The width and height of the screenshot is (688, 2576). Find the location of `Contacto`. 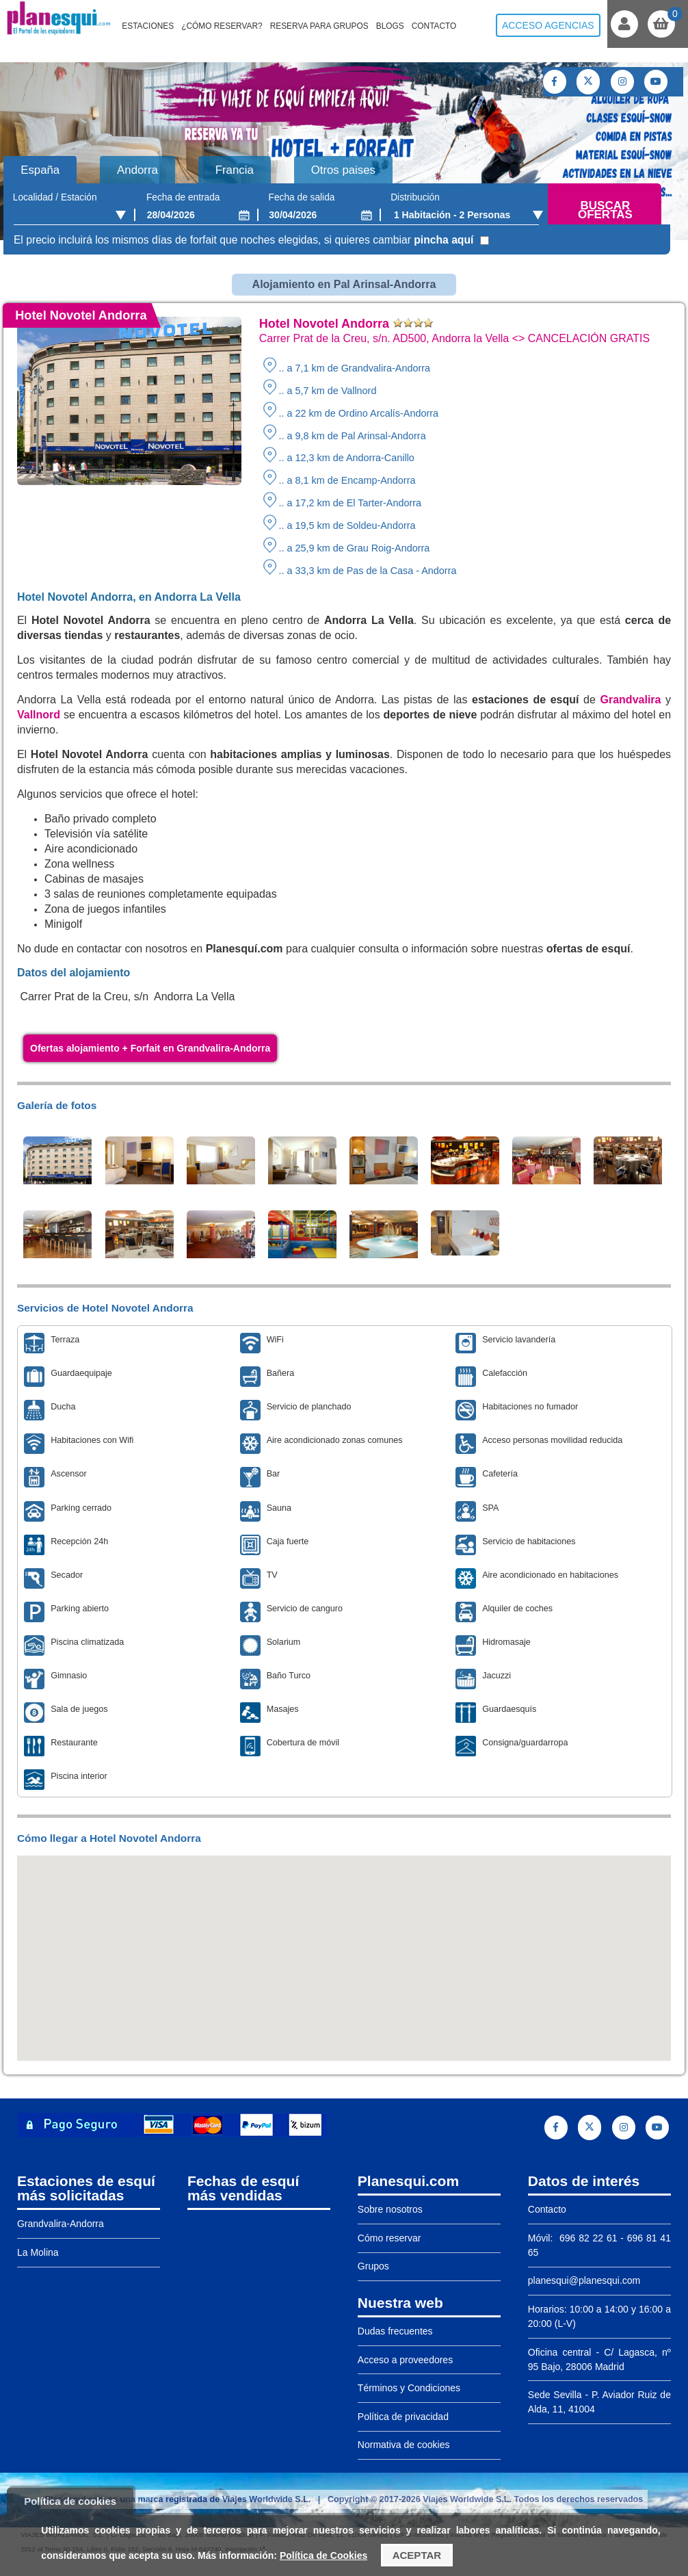

Contacto is located at coordinates (434, 26).